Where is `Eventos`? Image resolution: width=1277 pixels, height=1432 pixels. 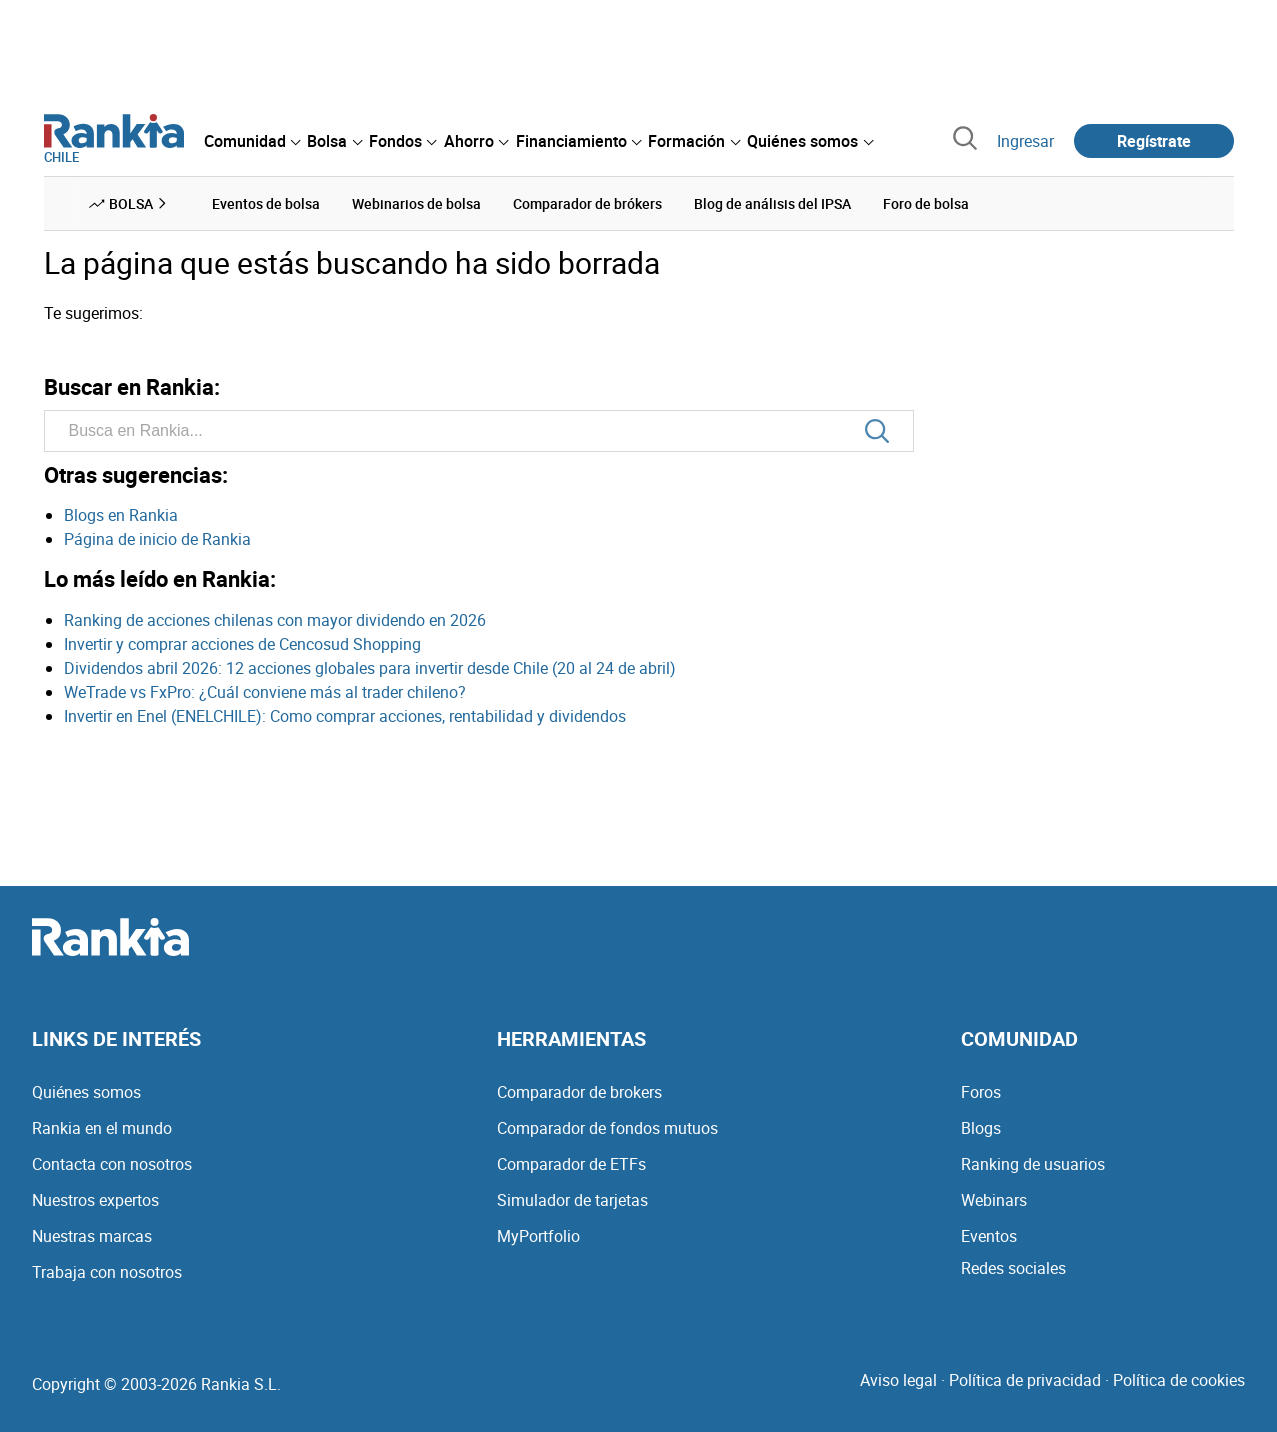
Eventos is located at coordinates (989, 1236).